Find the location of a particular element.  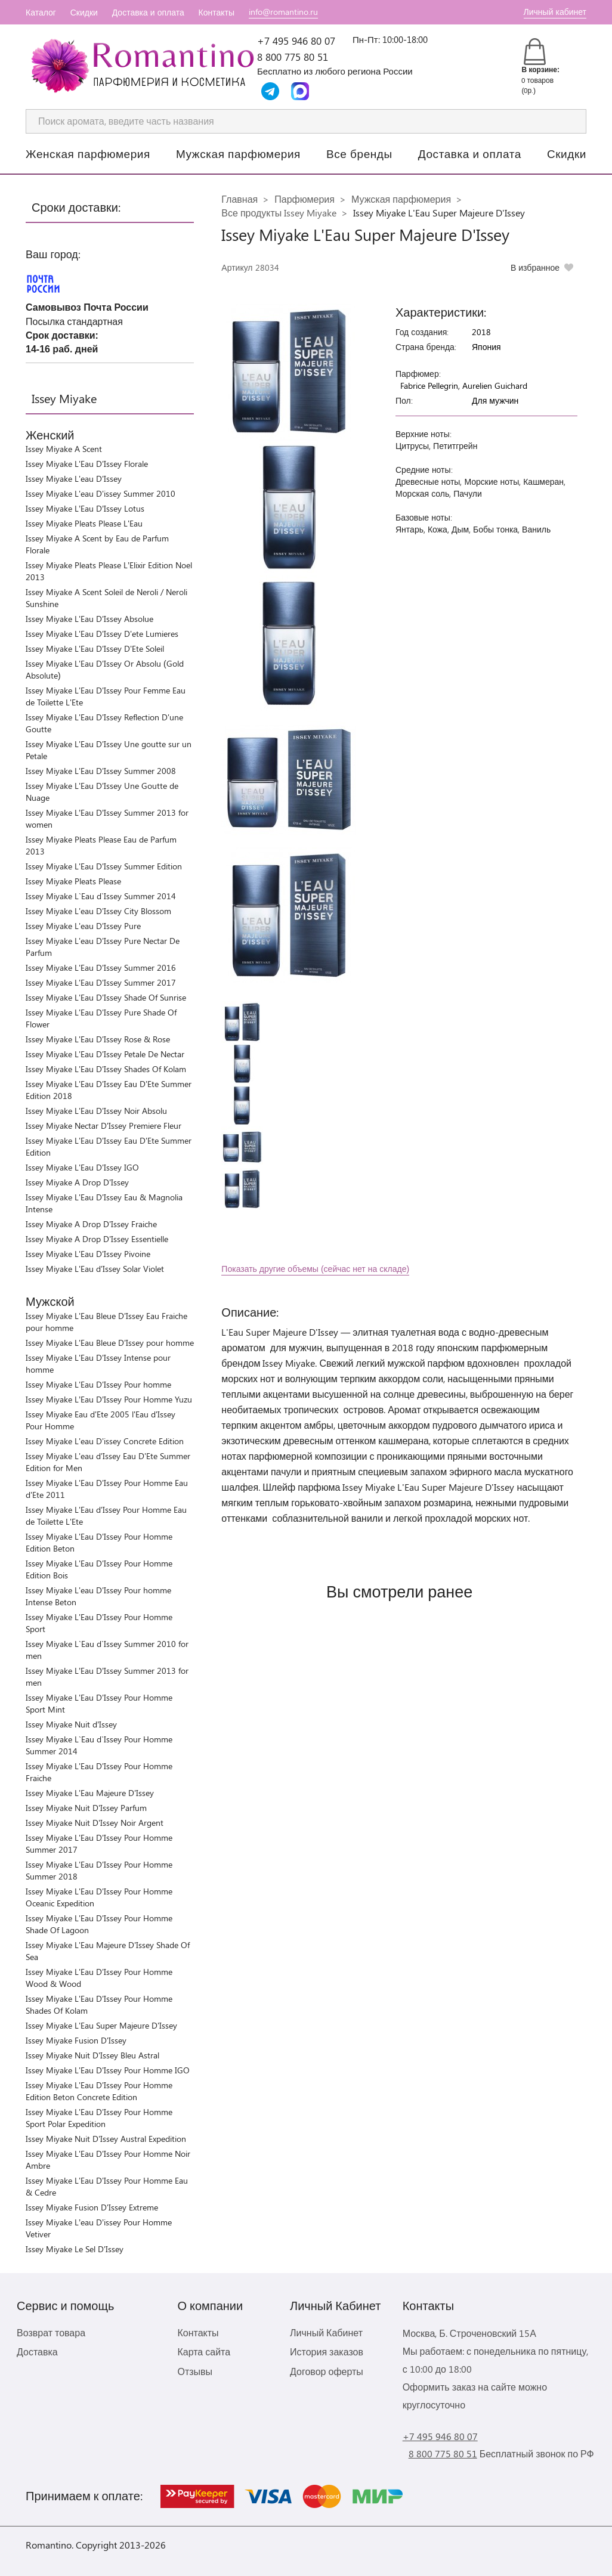

Все бренды is located at coordinates (359, 153).